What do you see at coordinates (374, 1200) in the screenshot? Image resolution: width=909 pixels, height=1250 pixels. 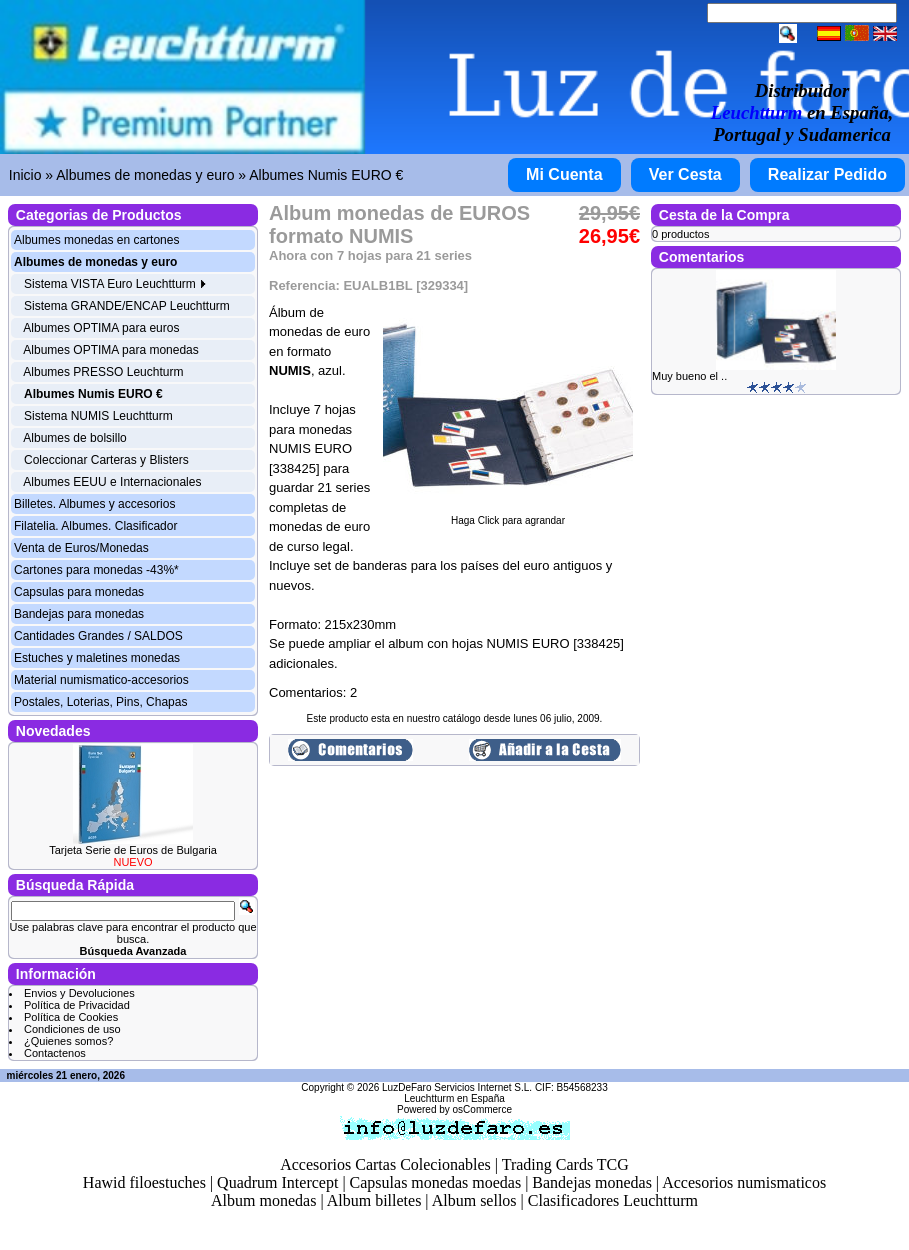 I see `Album billetes` at bounding box center [374, 1200].